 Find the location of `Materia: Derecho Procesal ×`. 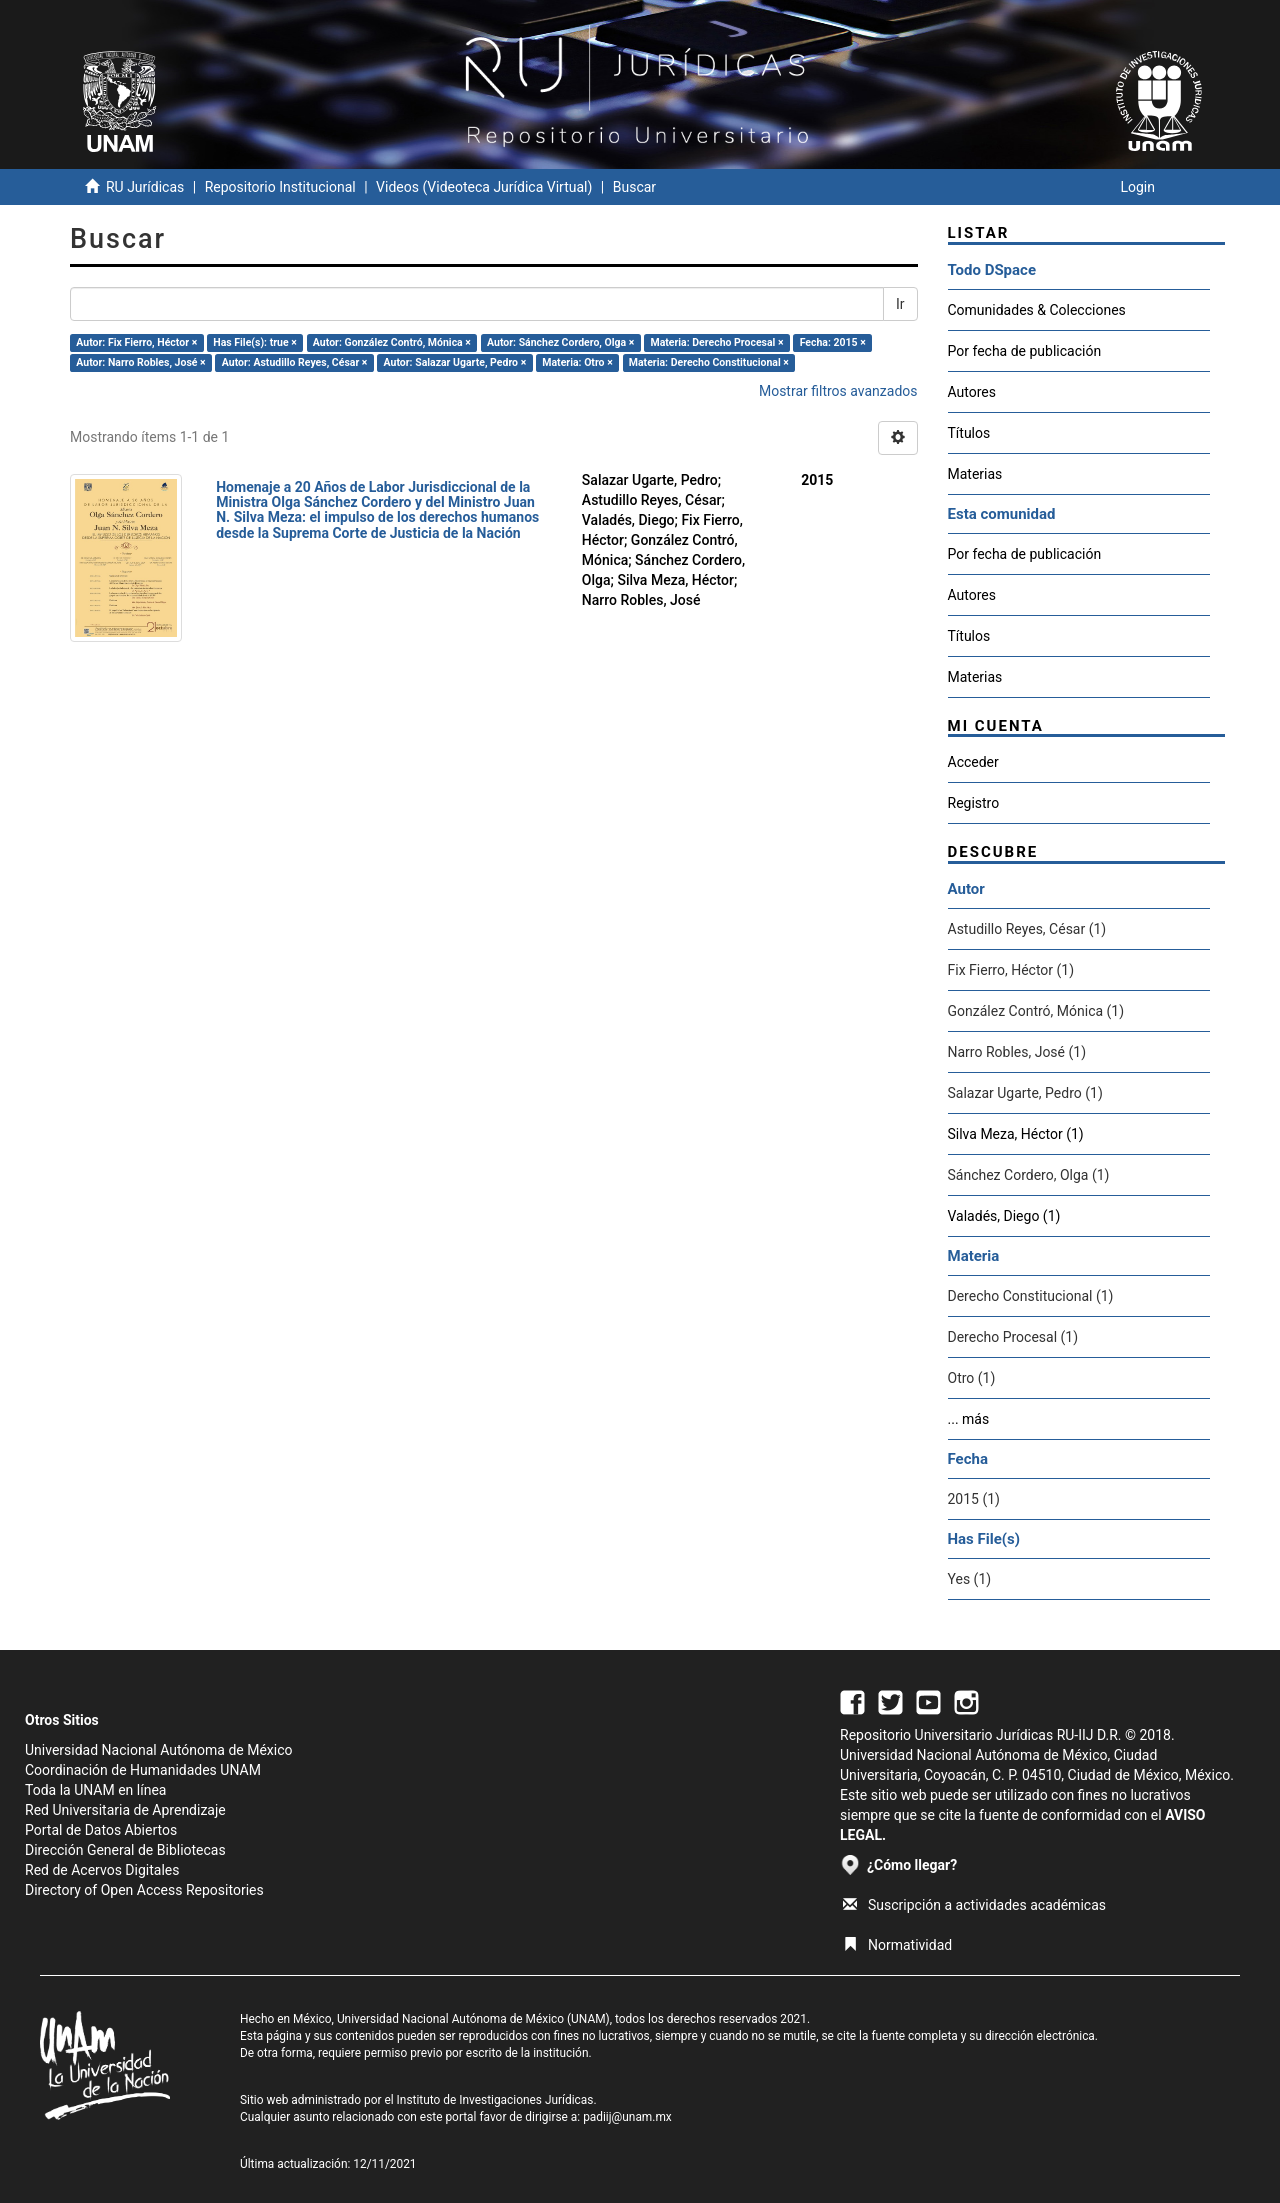

Materia: Derecho Procesal × is located at coordinates (716, 342).